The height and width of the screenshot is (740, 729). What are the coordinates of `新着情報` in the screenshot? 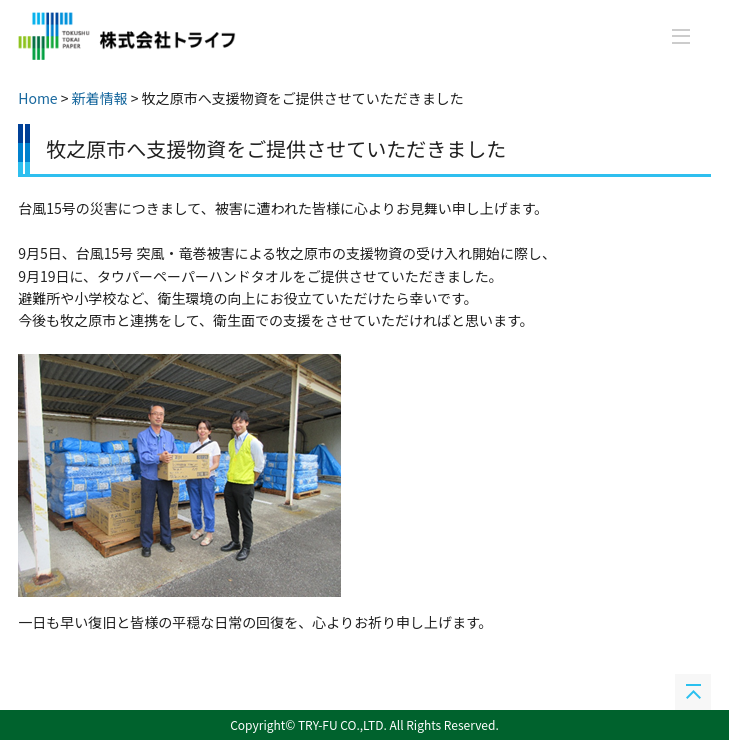 It's located at (100, 98).